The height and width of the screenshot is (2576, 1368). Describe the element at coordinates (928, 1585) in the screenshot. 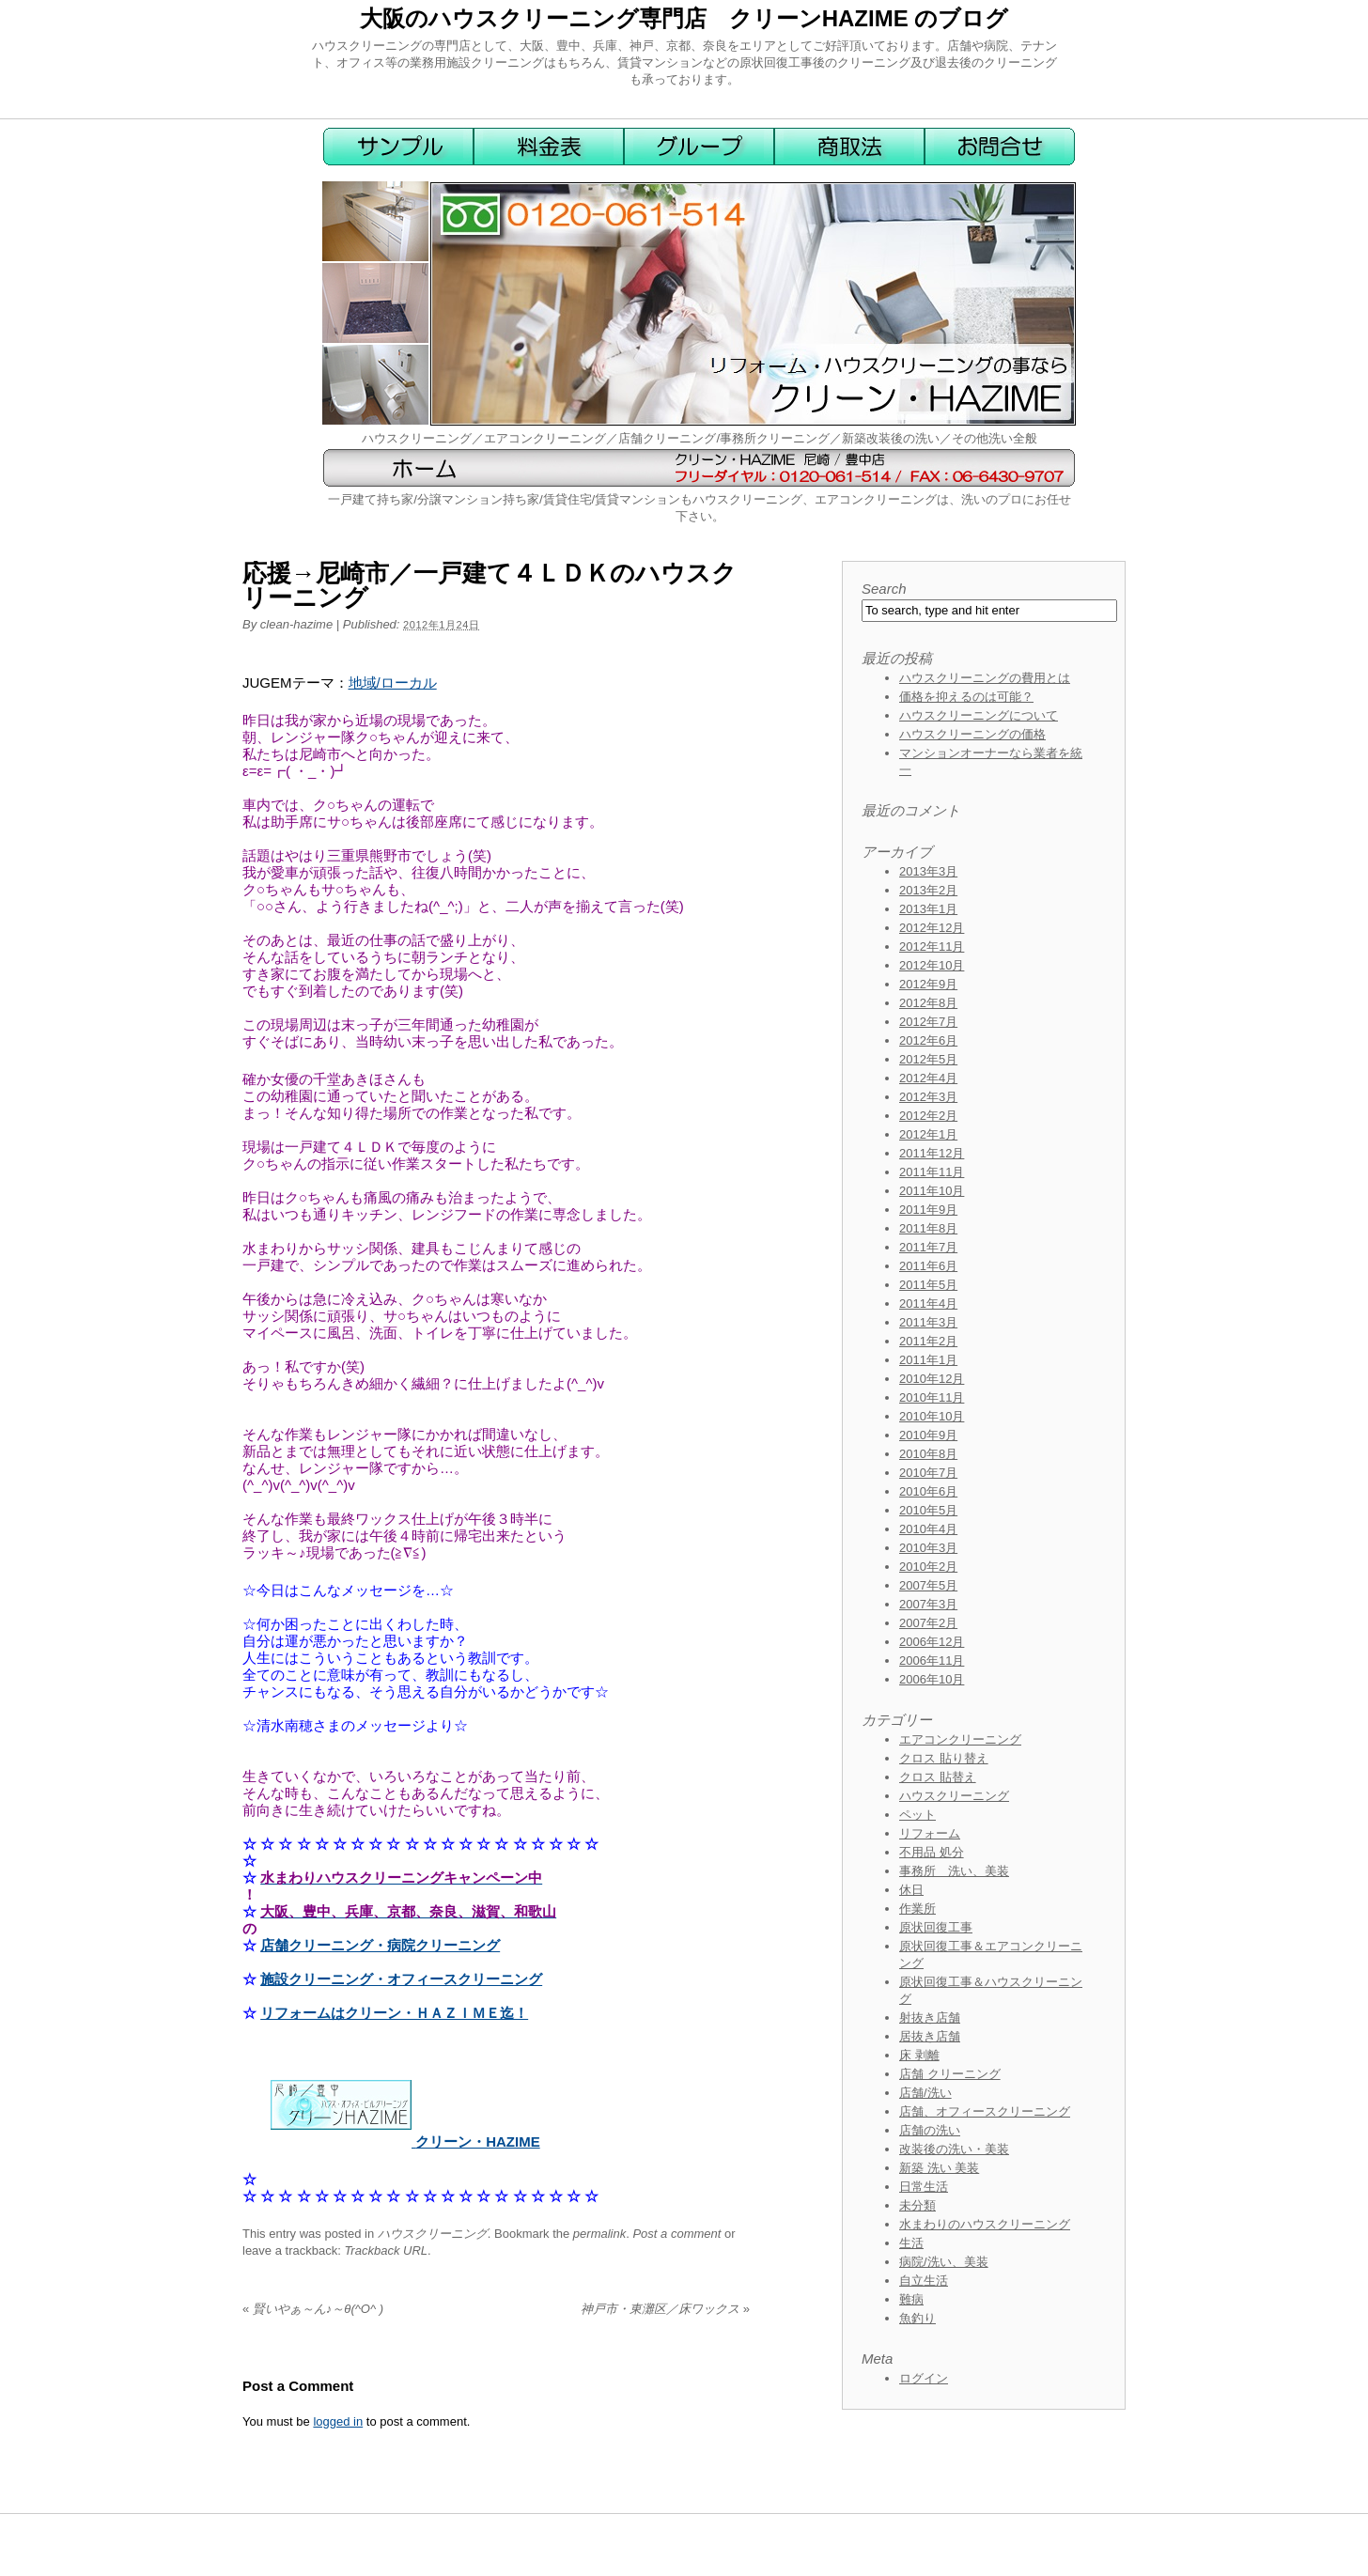

I see `2007年5月` at that location.